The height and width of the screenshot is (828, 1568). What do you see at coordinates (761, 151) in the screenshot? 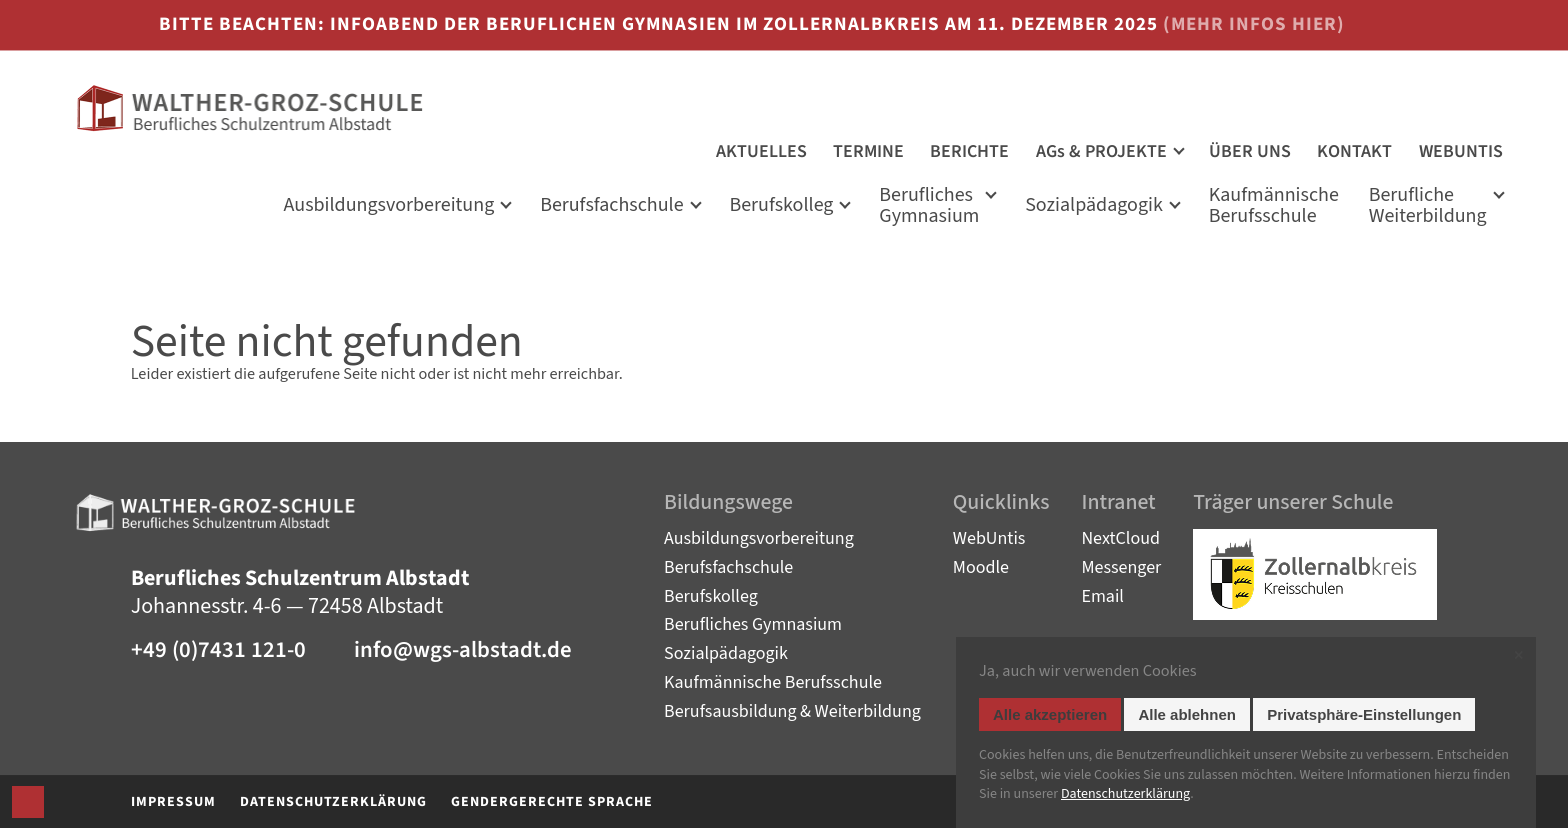
I see `AKTUELLES` at bounding box center [761, 151].